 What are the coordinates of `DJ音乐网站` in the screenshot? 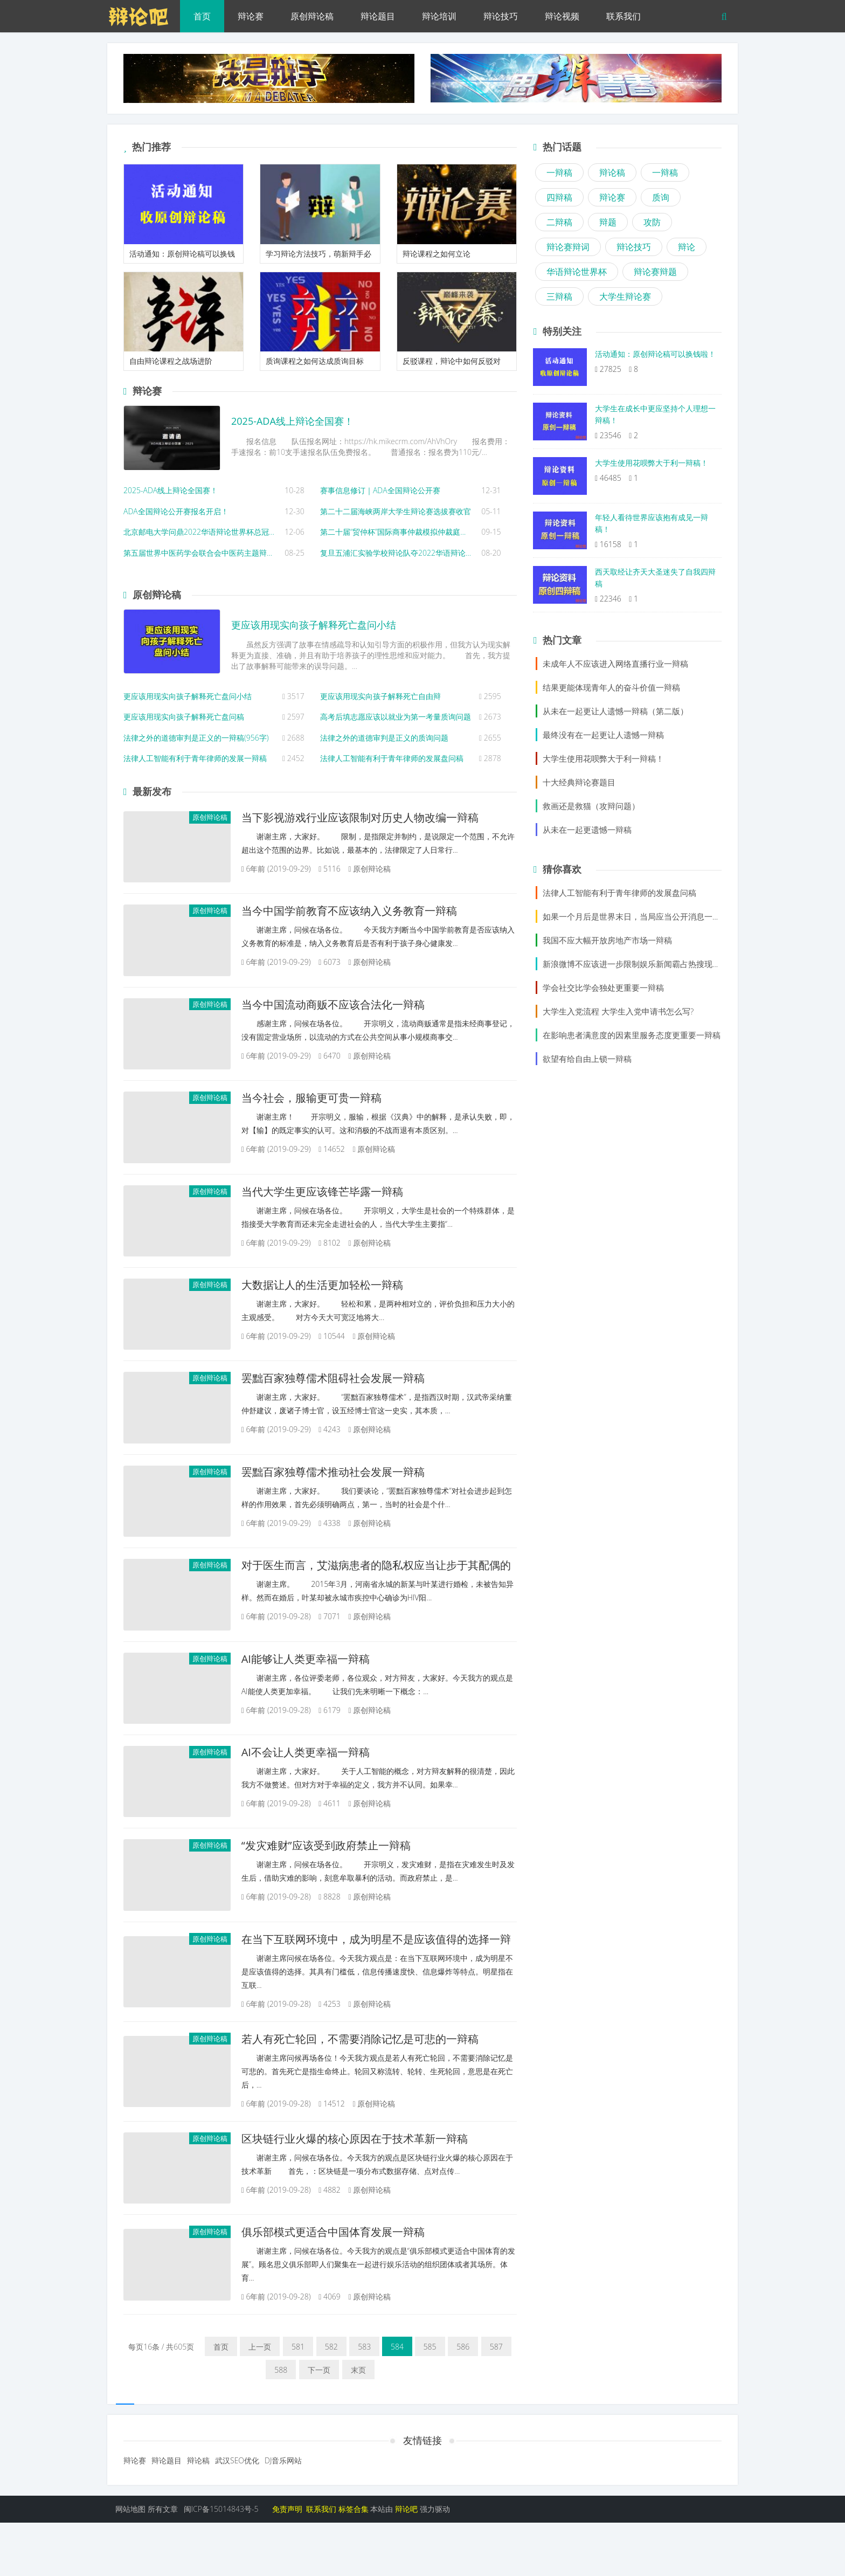 It's located at (283, 2514).